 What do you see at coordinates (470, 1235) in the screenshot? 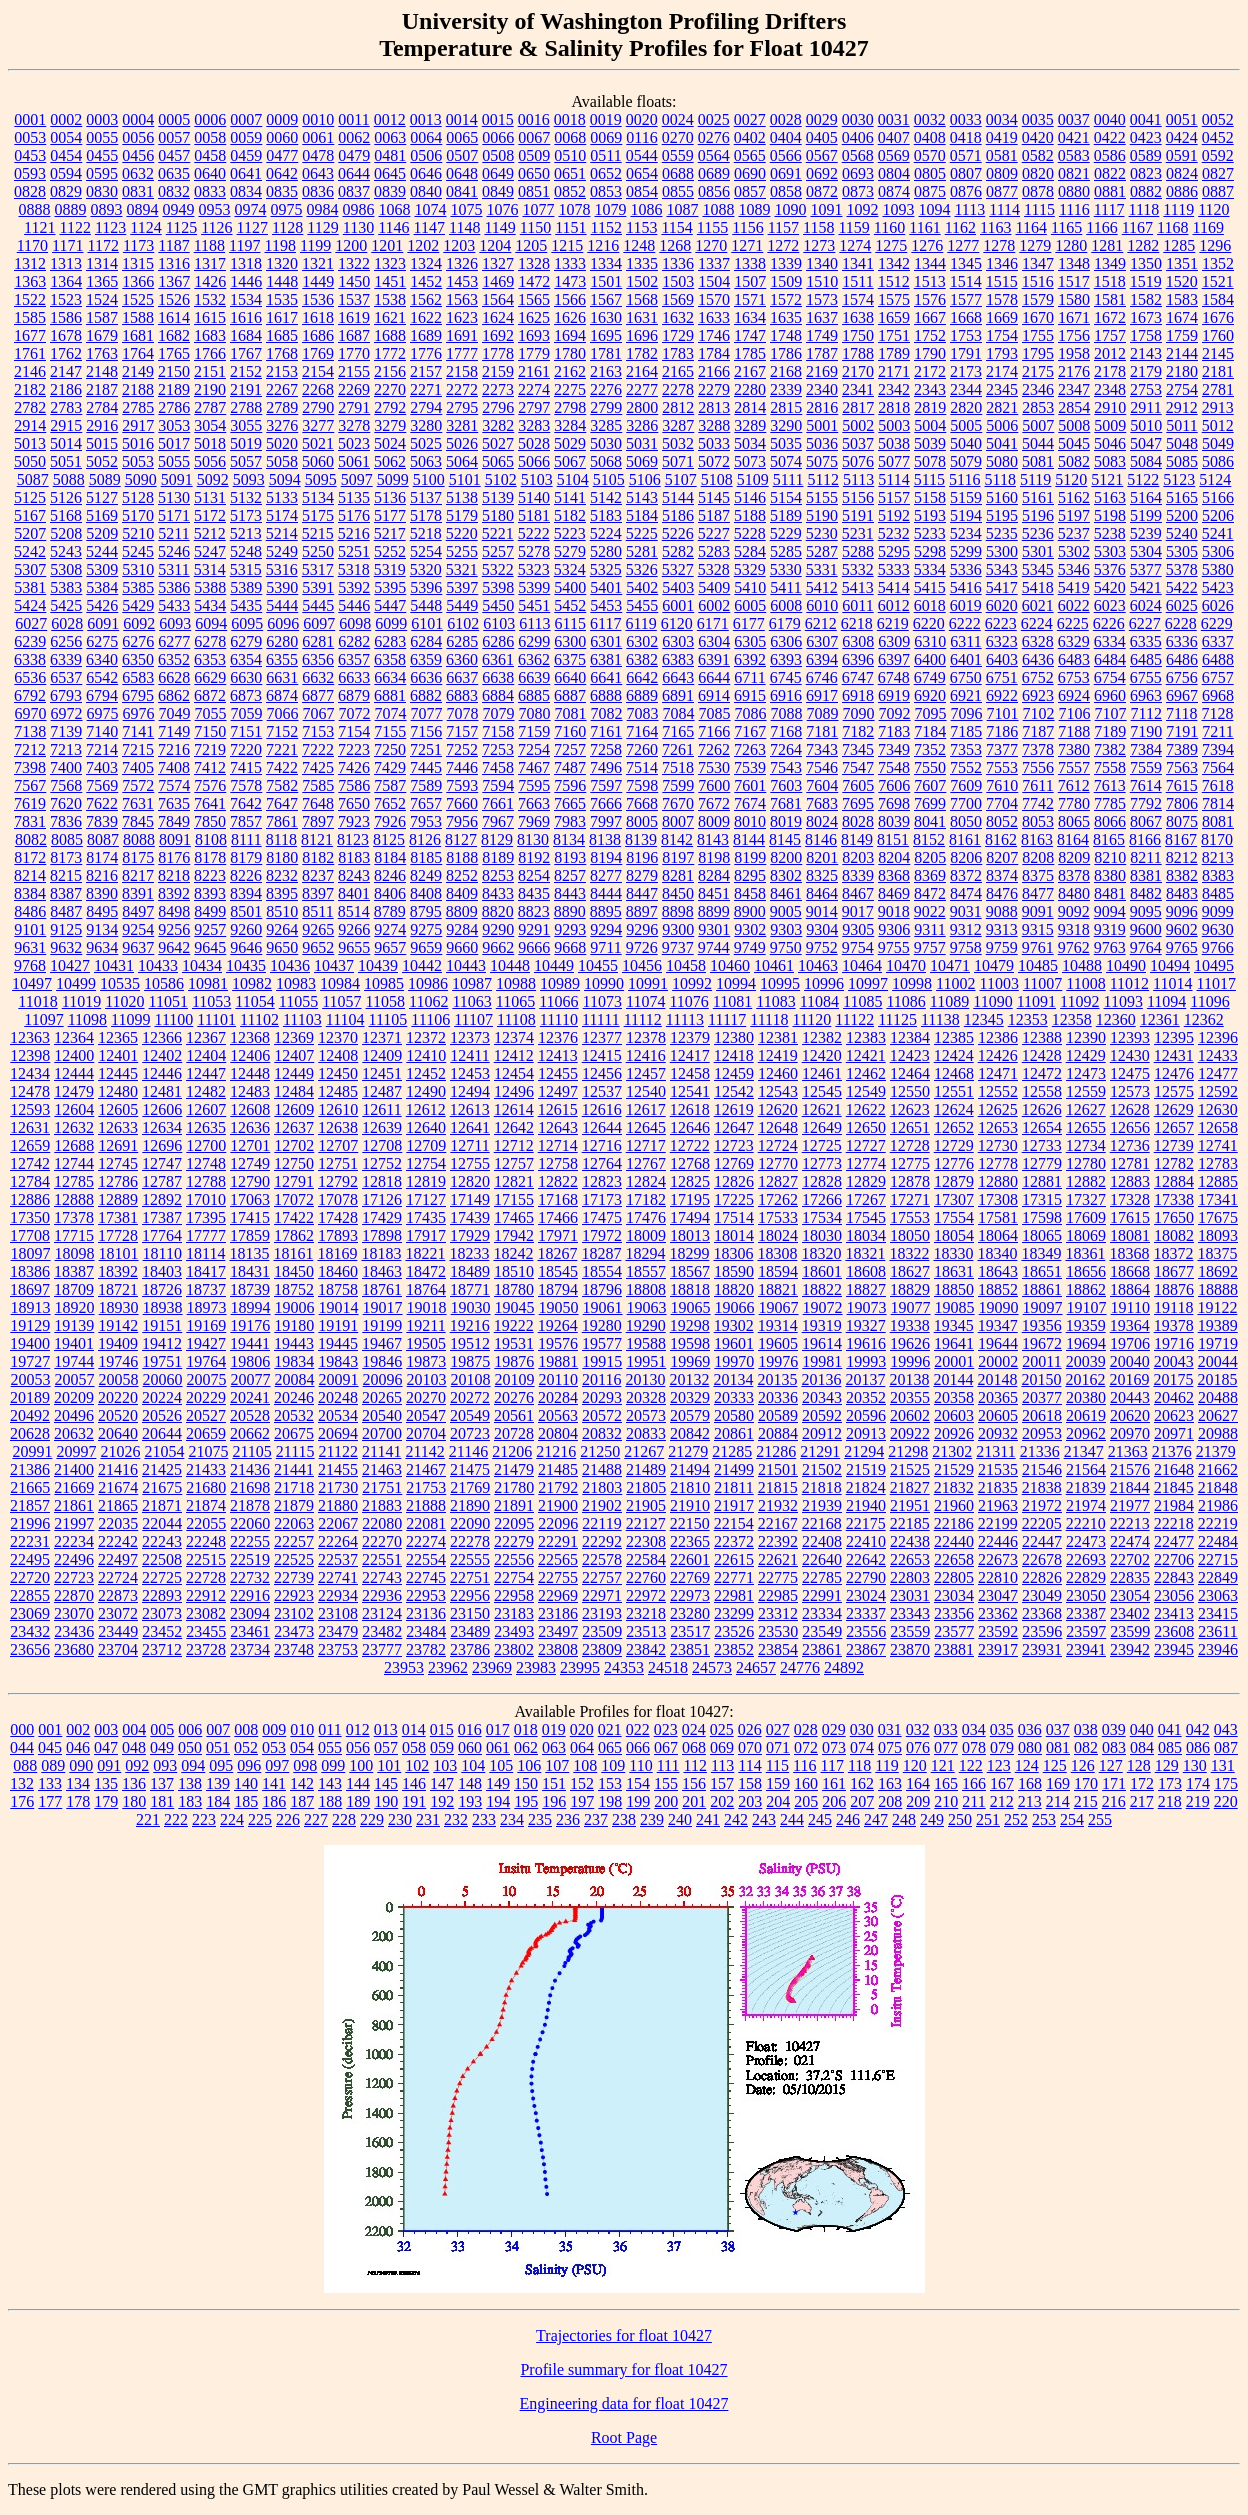
I see `17929` at bounding box center [470, 1235].